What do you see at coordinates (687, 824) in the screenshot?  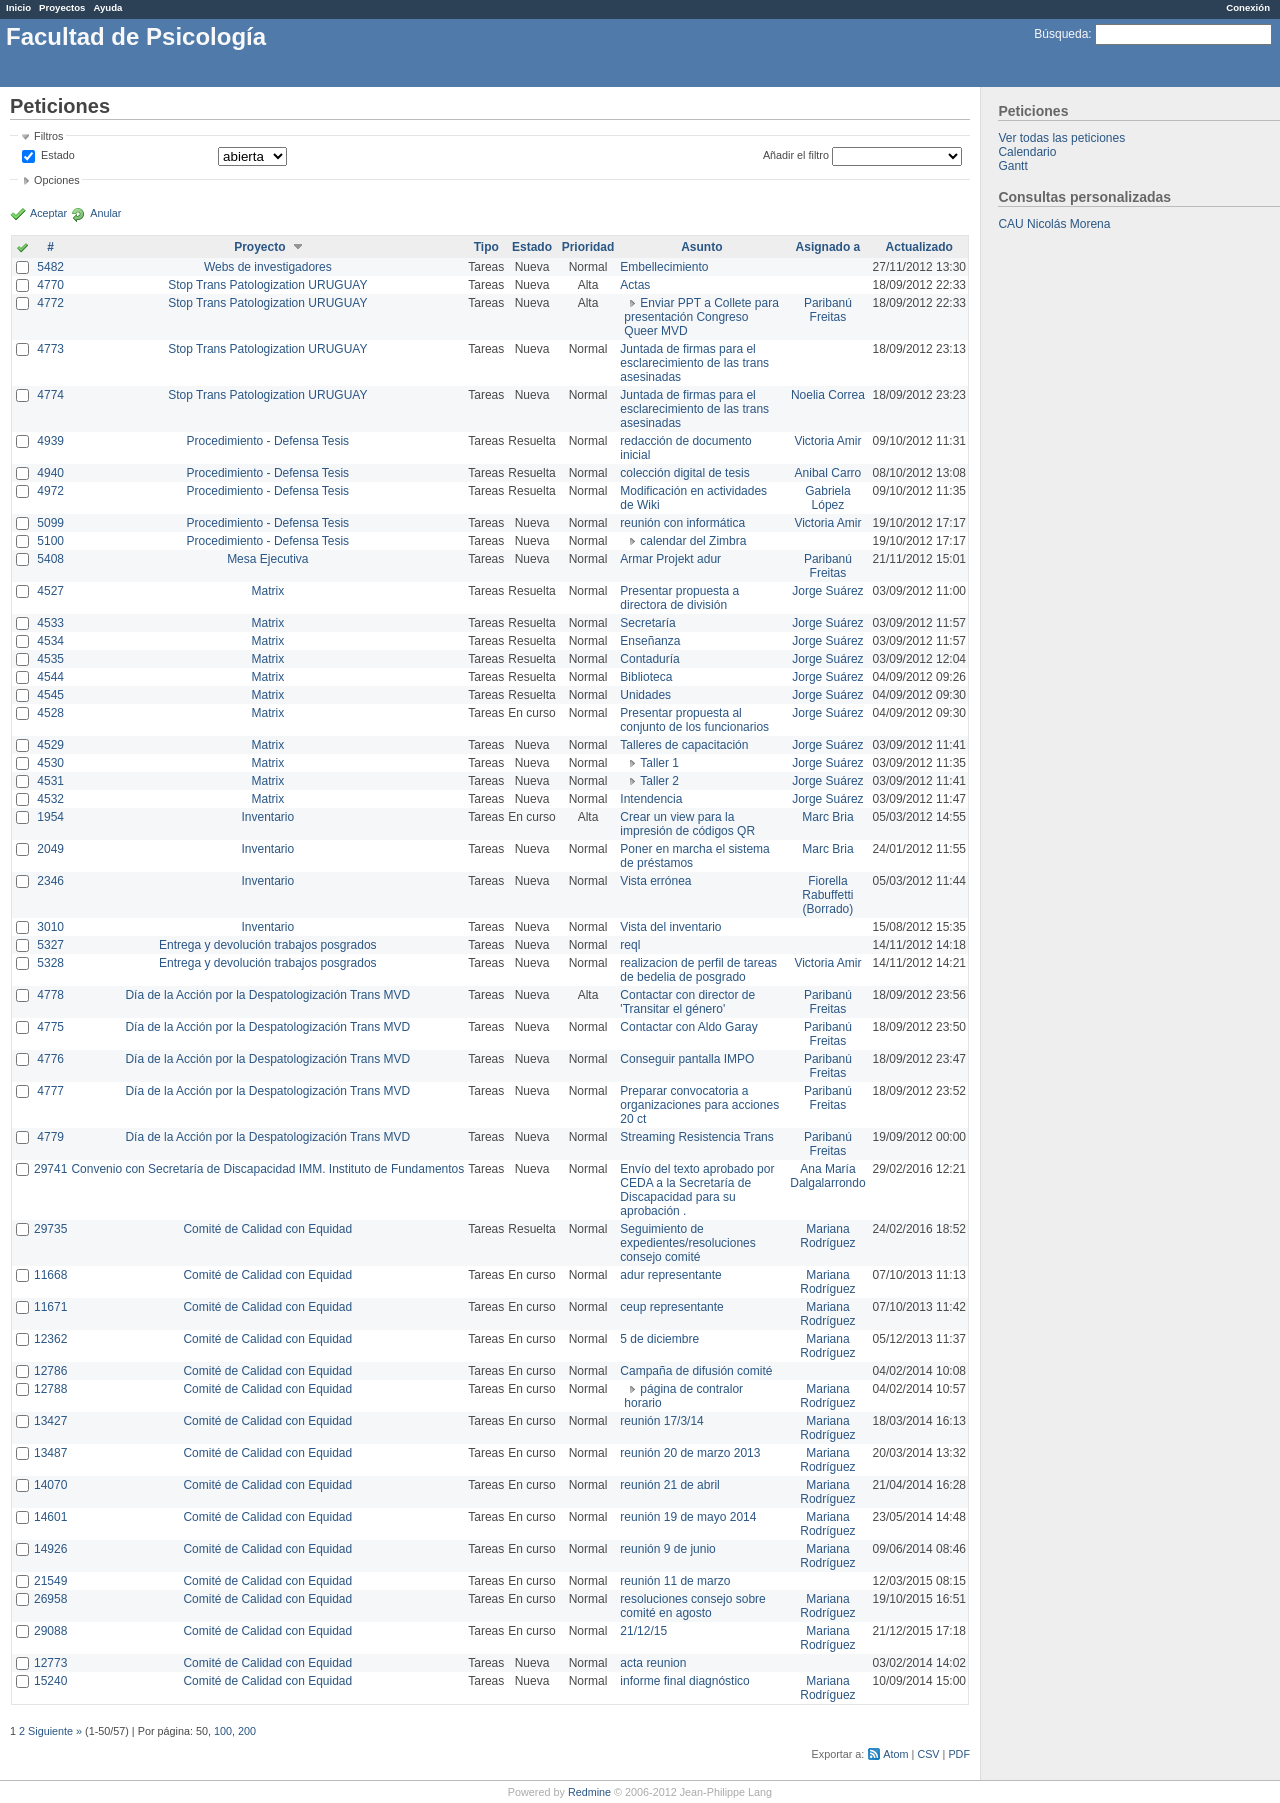 I see `Crear un view para la impresión de códigos QR` at bounding box center [687, 824].